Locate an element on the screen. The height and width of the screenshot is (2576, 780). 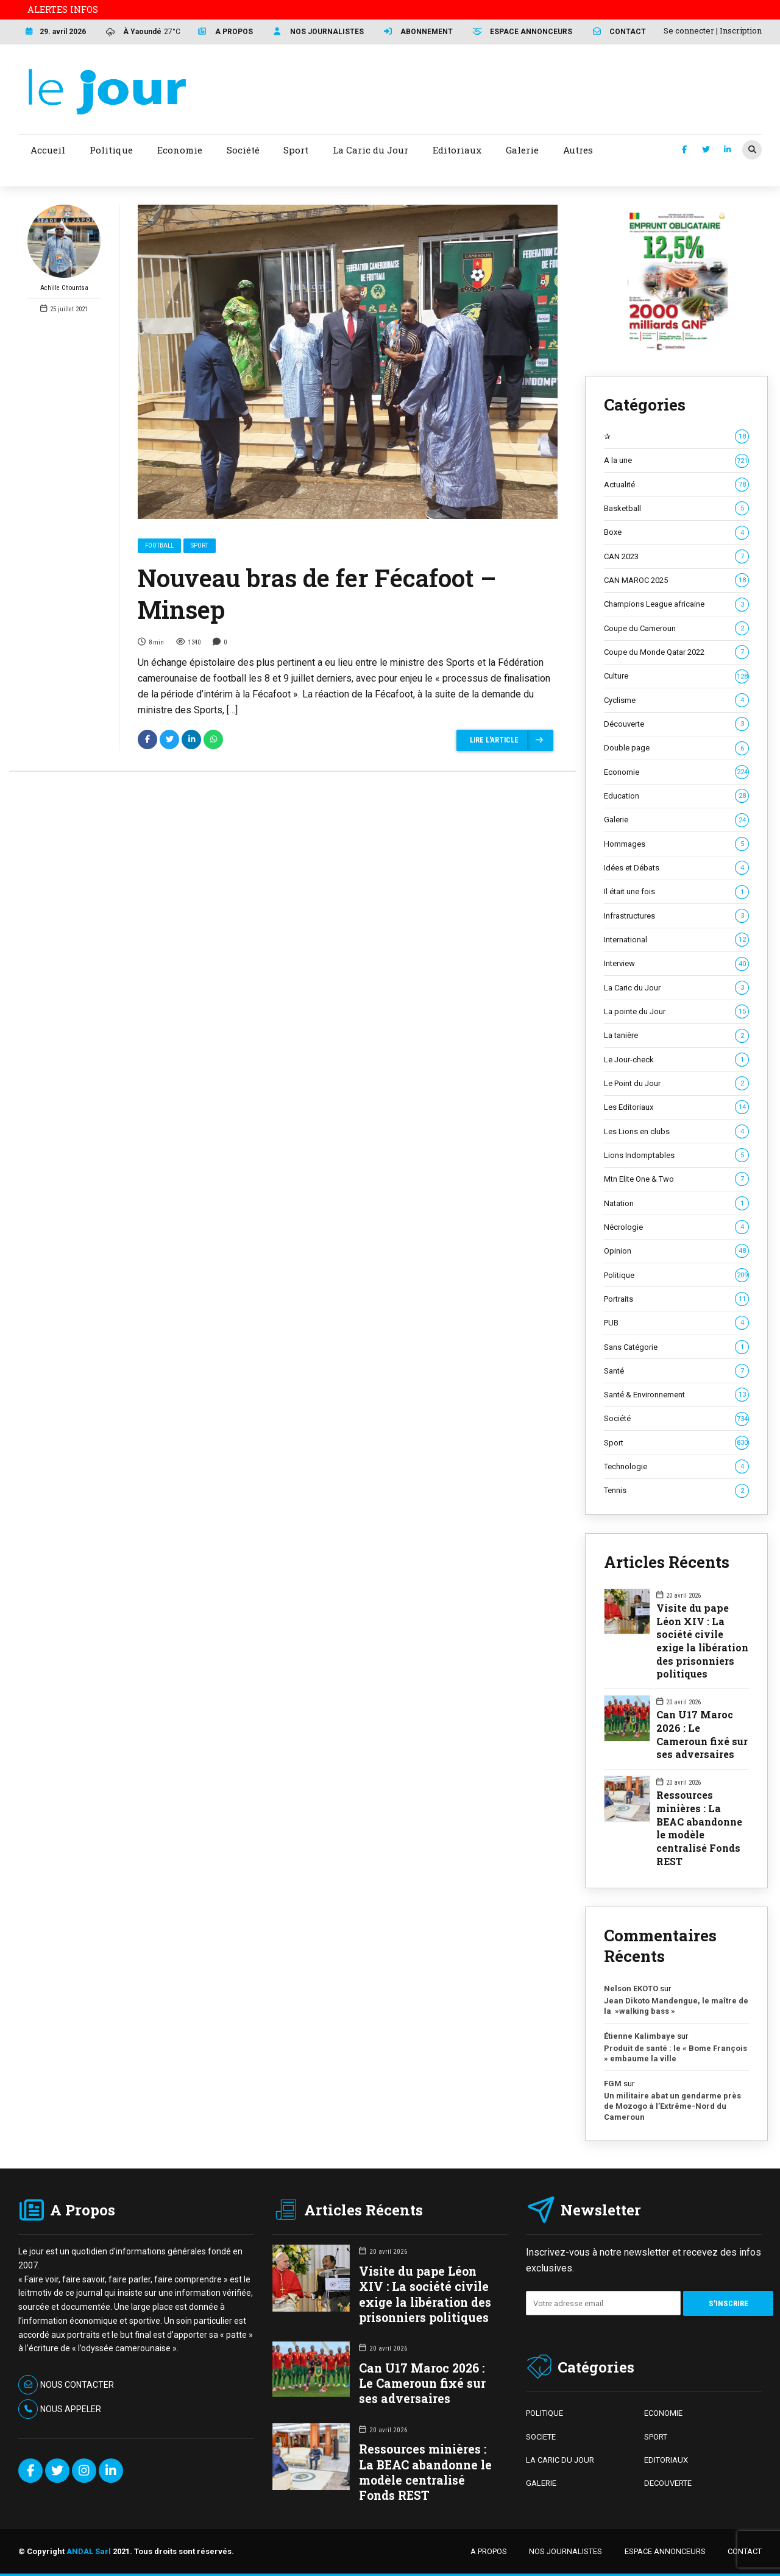
Actualité is located at coordinates (676, 484).